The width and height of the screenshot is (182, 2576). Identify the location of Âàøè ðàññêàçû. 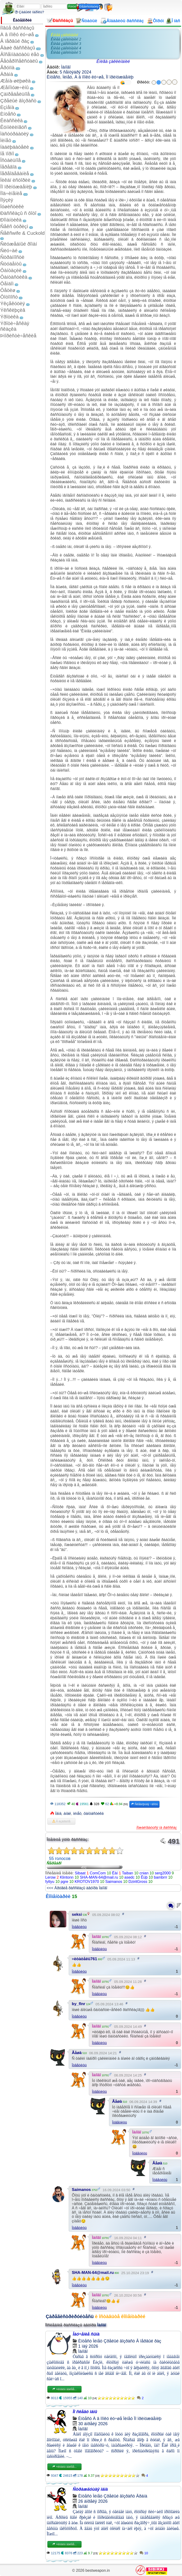
(17, 47).